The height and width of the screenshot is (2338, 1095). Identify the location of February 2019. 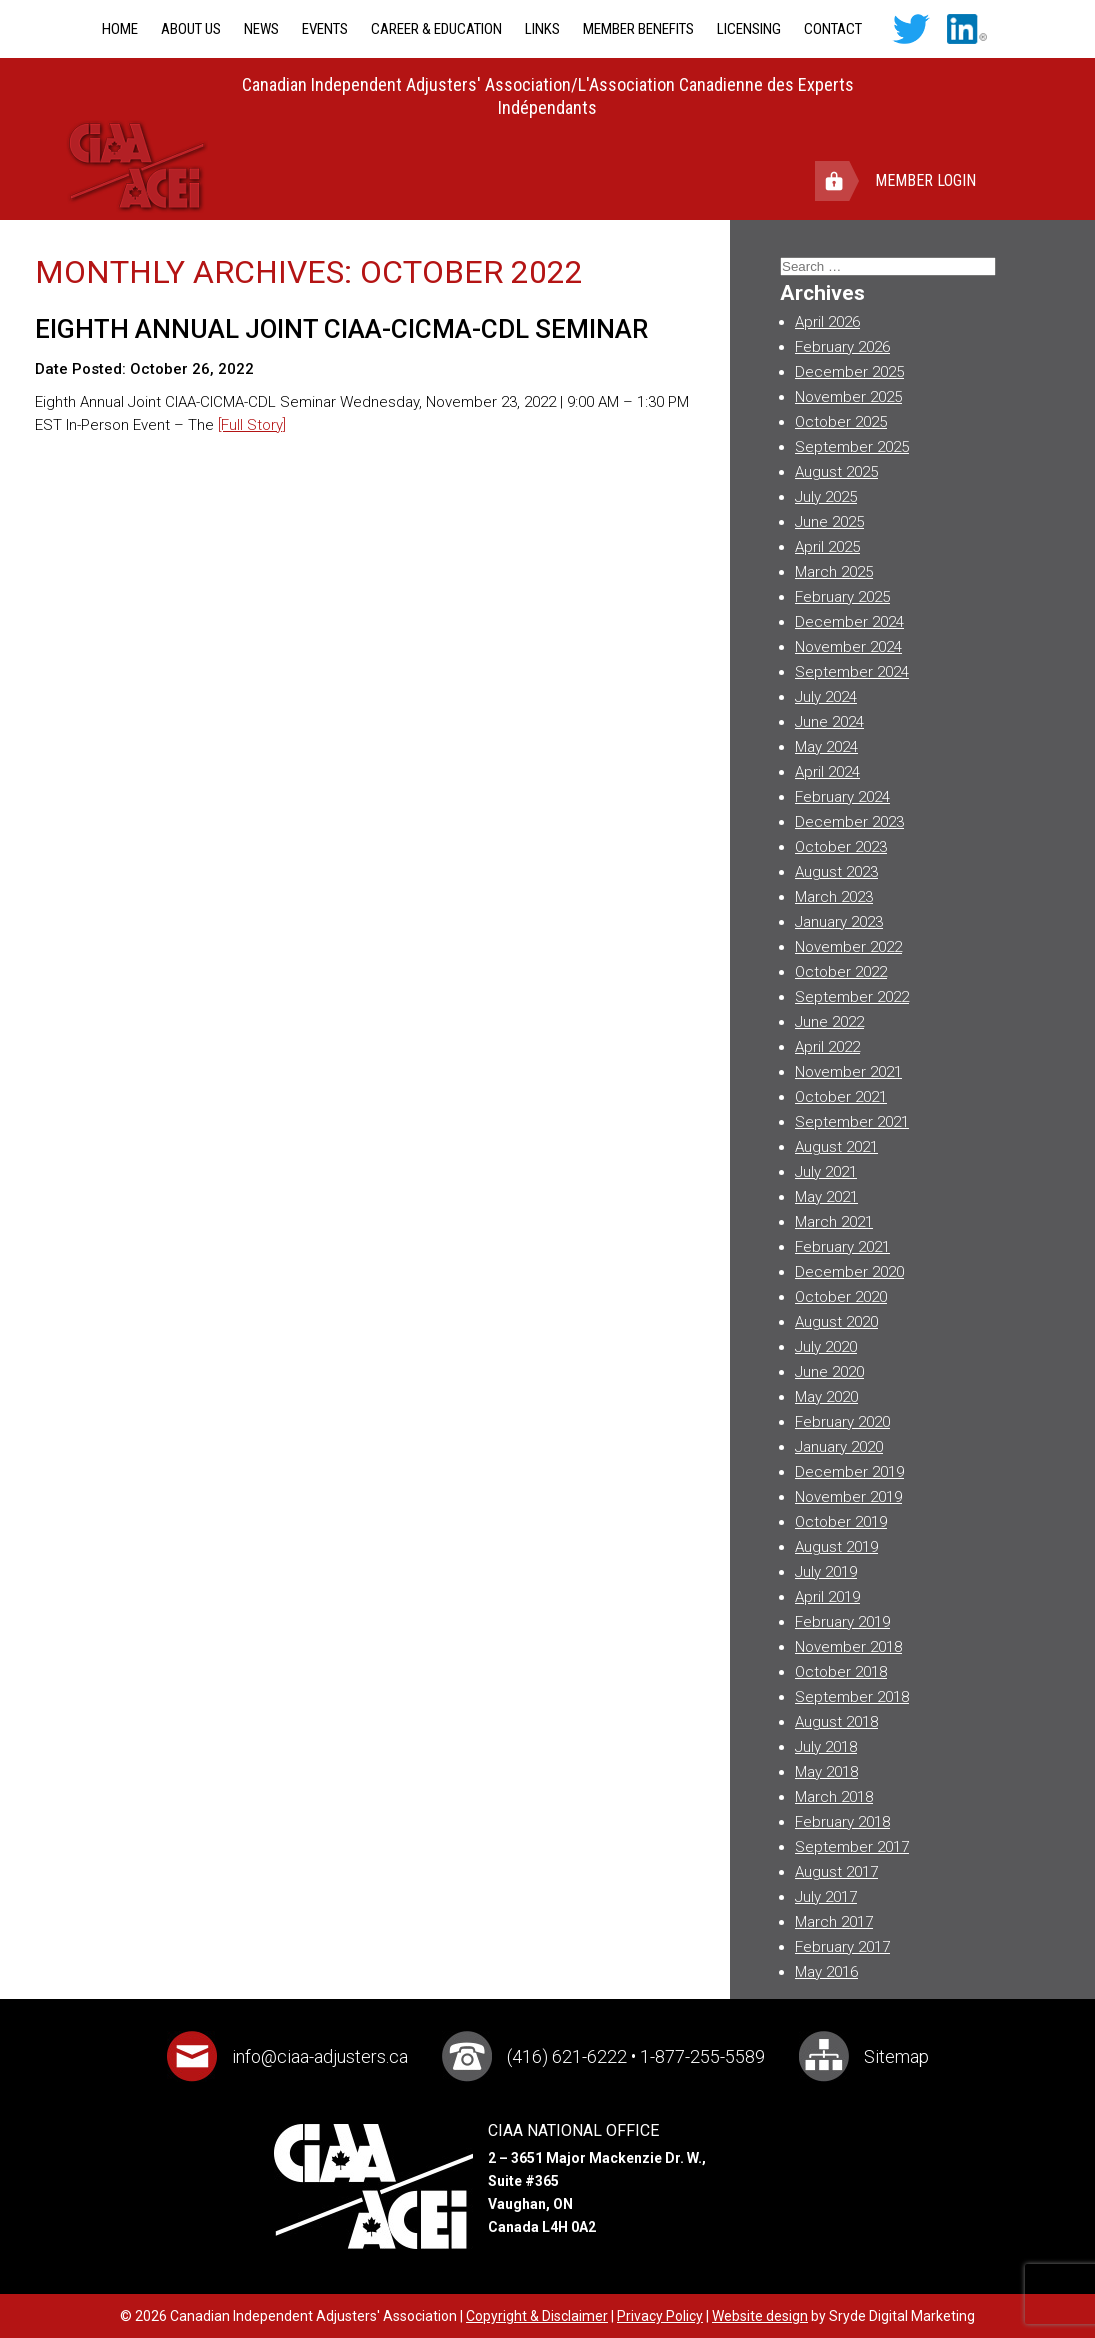
(842, 1622).